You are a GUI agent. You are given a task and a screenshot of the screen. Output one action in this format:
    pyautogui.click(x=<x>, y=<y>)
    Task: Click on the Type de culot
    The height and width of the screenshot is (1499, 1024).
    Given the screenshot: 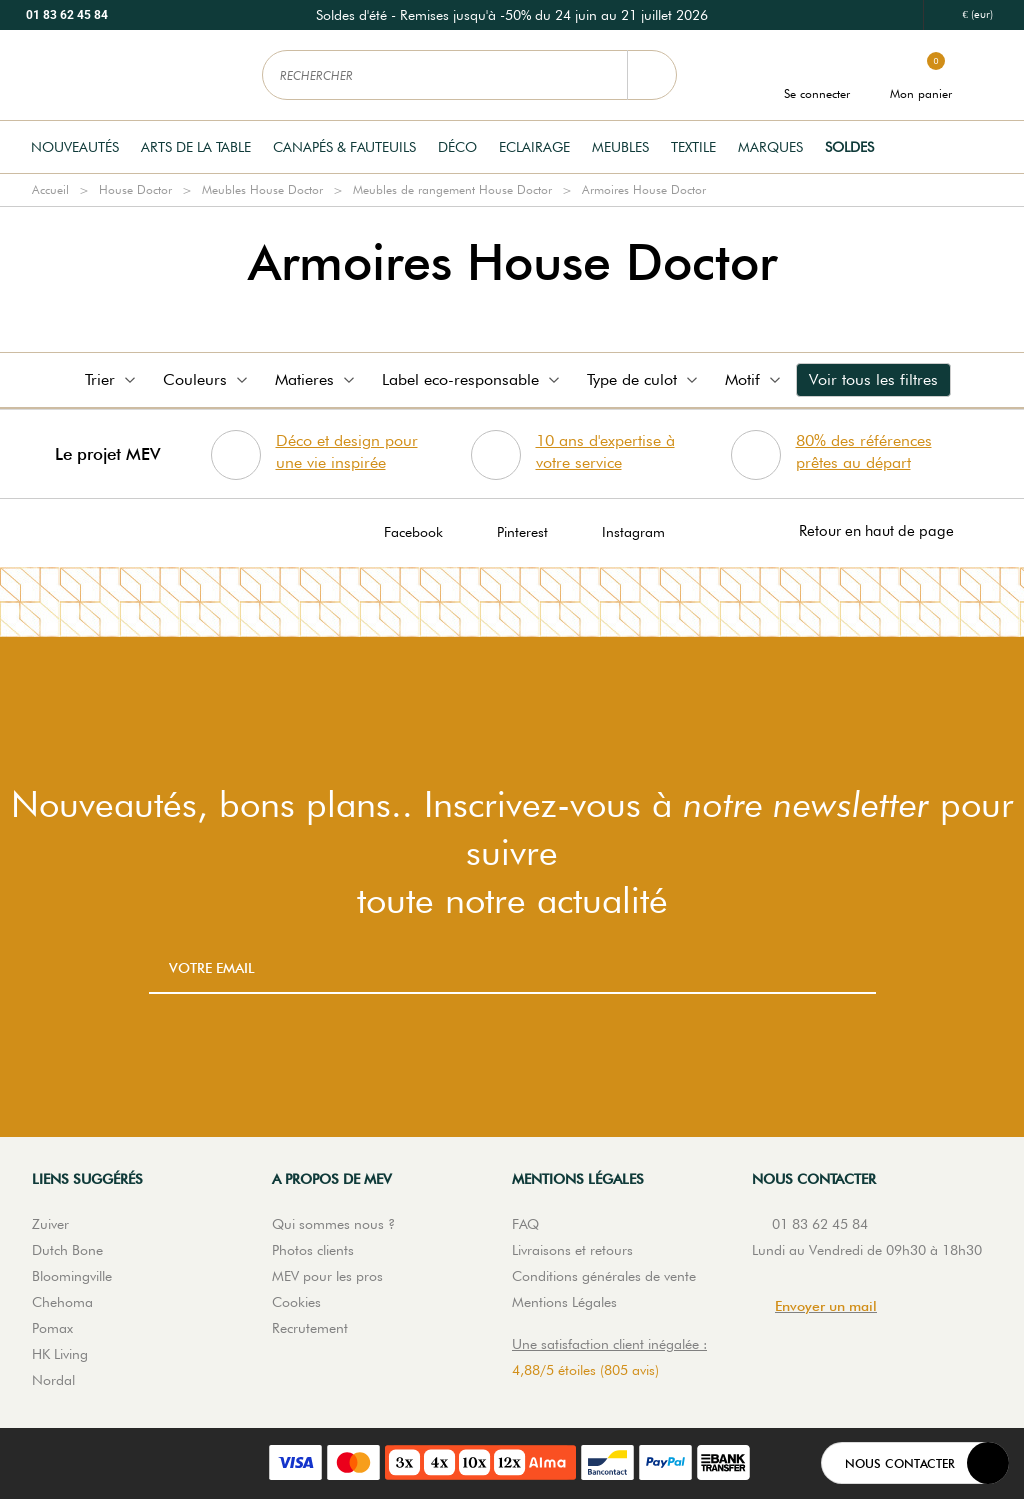 What is the action you would take?
    pyautogui.click(x=644, y=379)
    